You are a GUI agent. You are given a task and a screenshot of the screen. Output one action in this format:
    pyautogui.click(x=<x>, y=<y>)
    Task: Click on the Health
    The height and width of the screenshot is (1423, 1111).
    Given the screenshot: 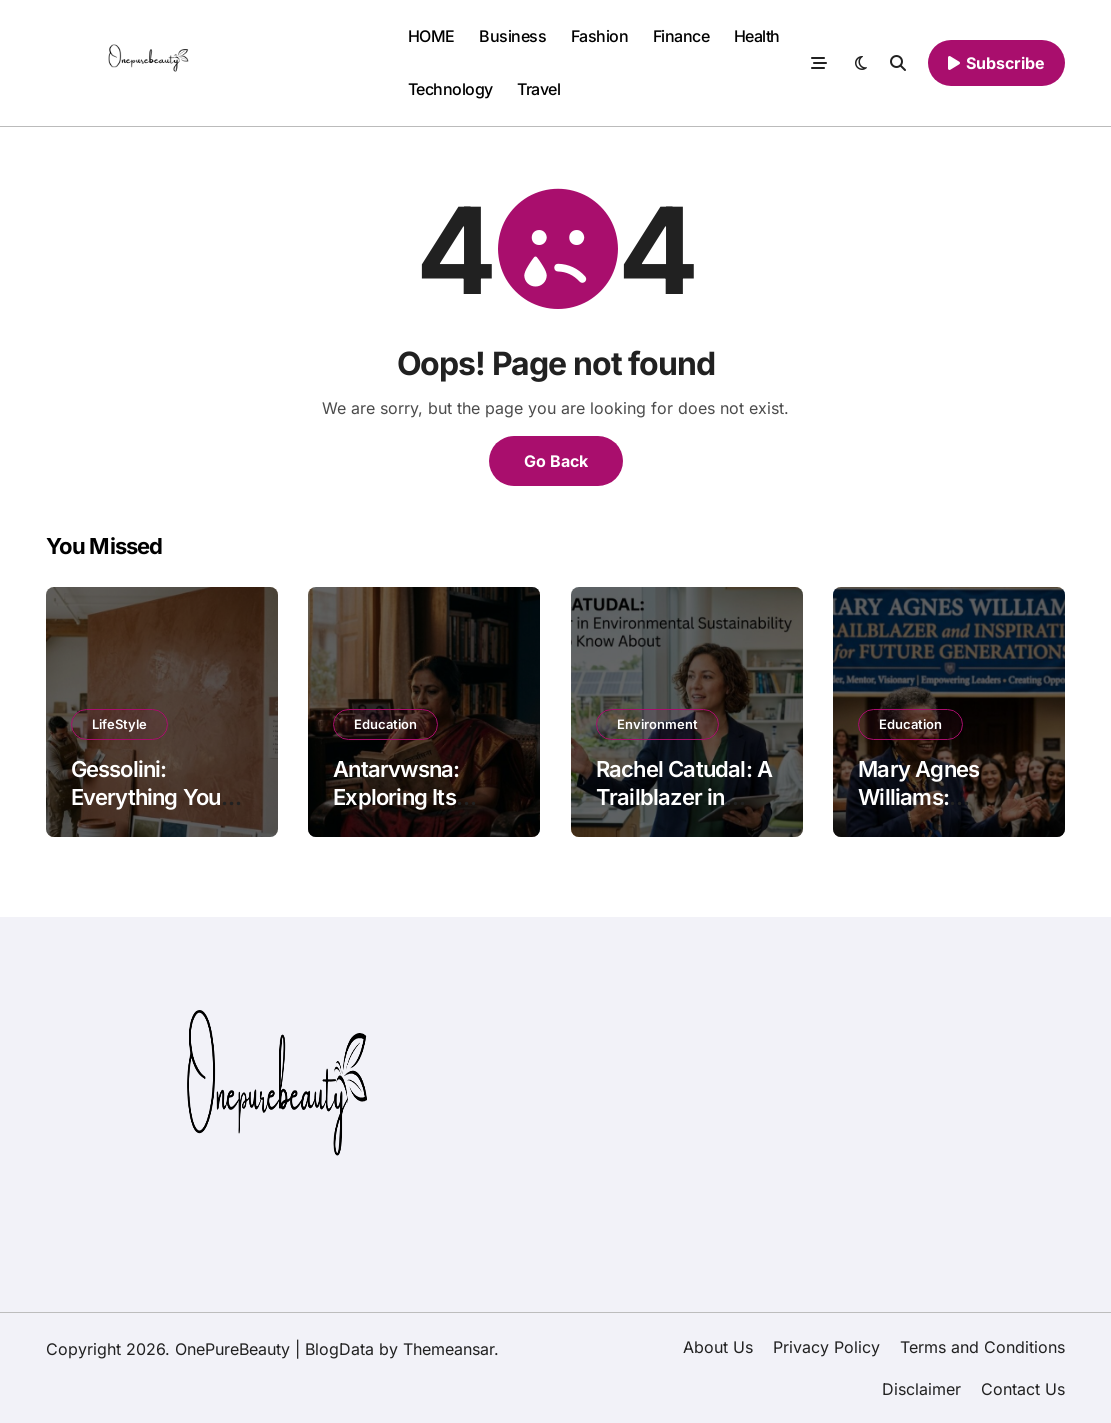 What is the action you would take?
    pyautogui.click(x=757, y=36)
    